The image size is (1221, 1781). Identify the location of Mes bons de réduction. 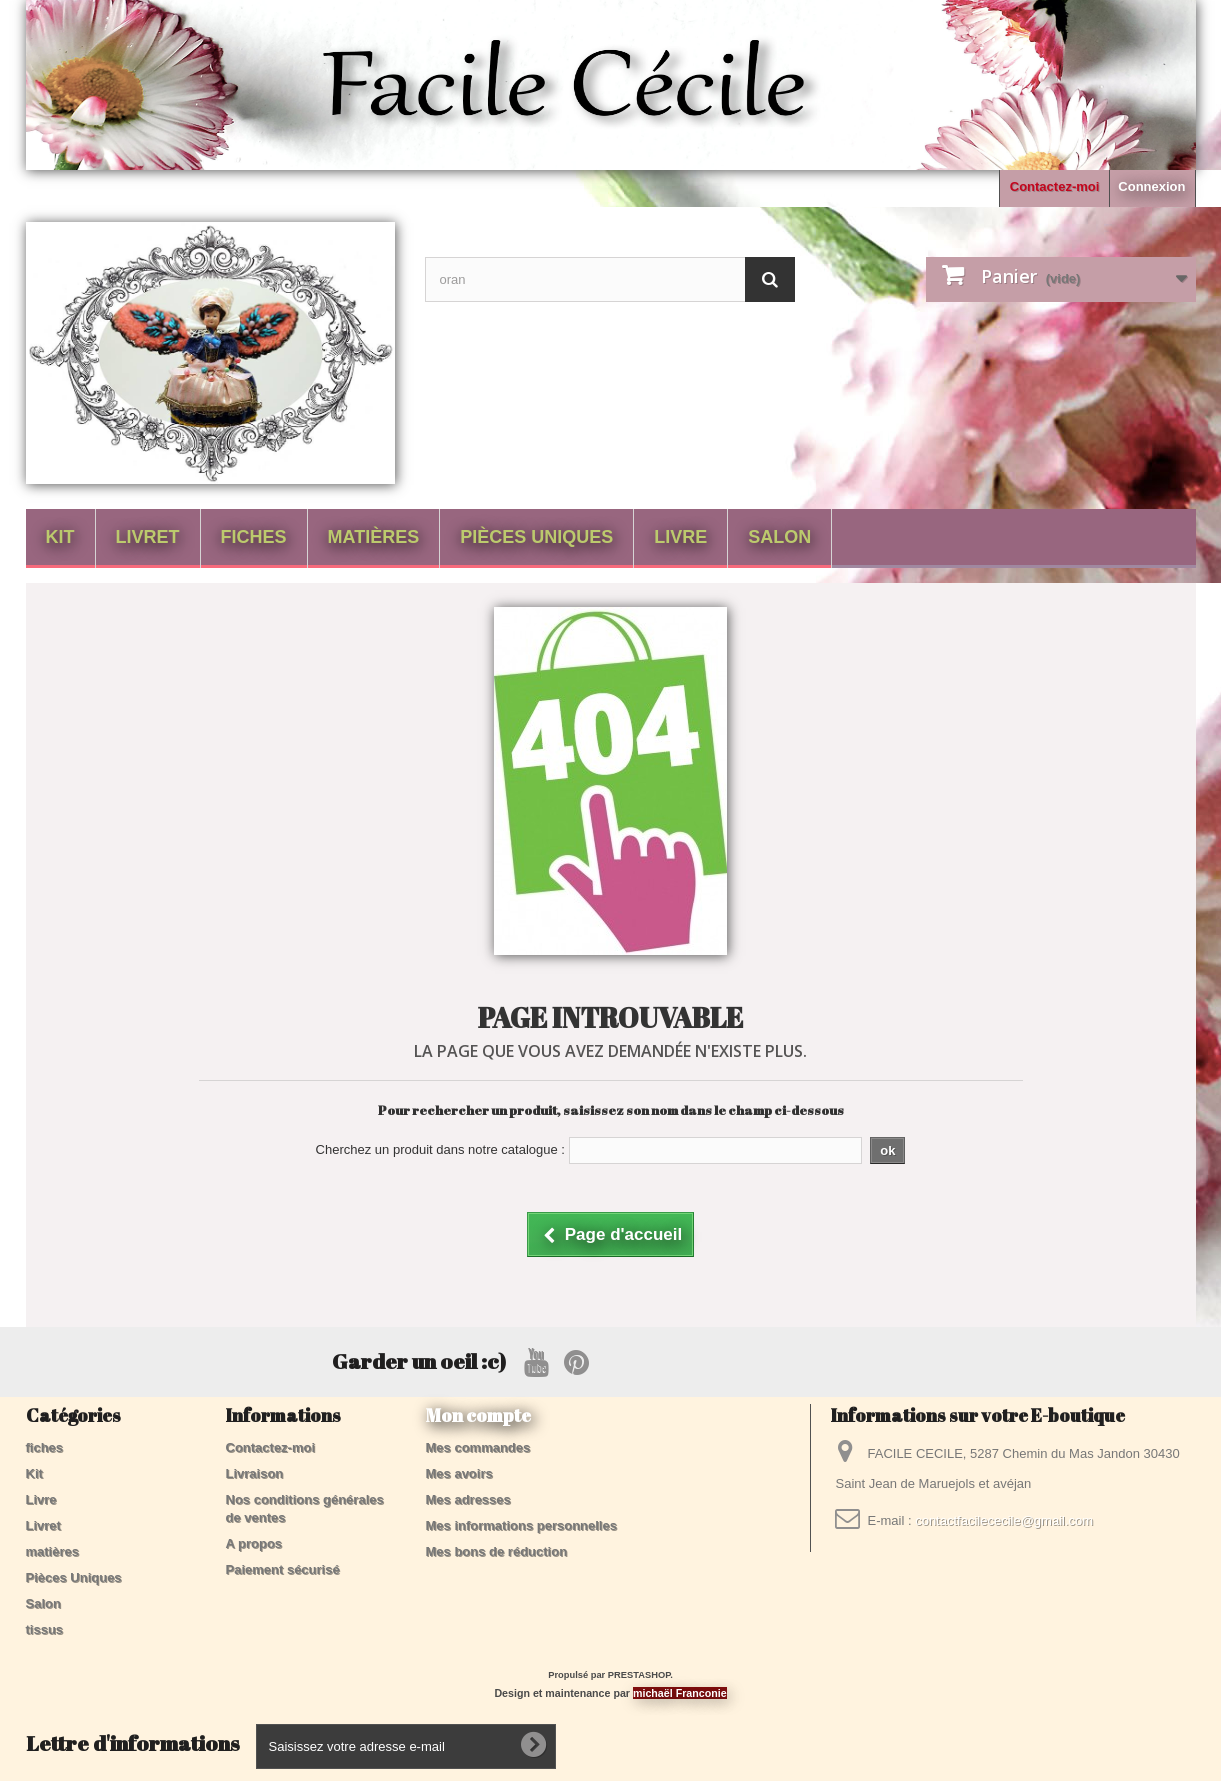
(497, 1551).